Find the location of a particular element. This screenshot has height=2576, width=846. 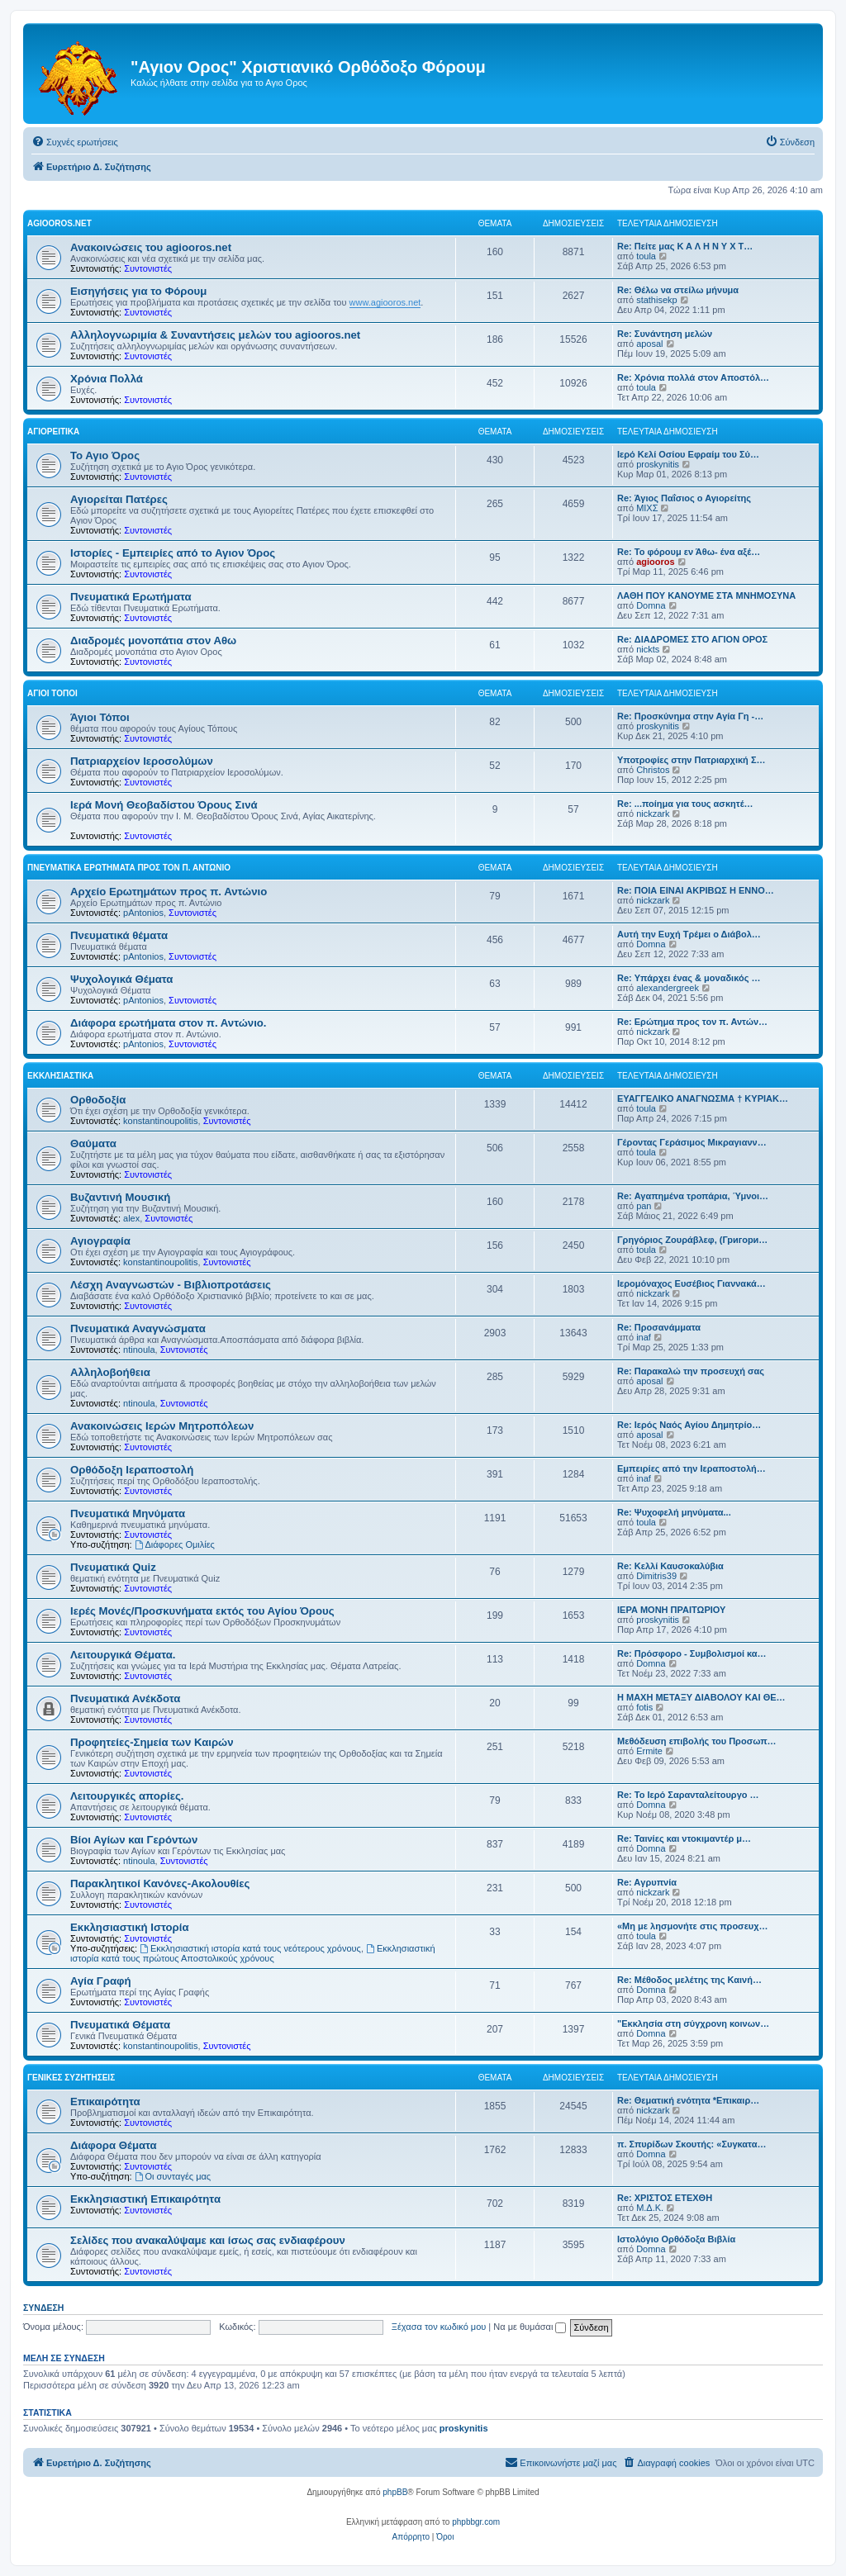

toula is located at coordinates (646, 256).